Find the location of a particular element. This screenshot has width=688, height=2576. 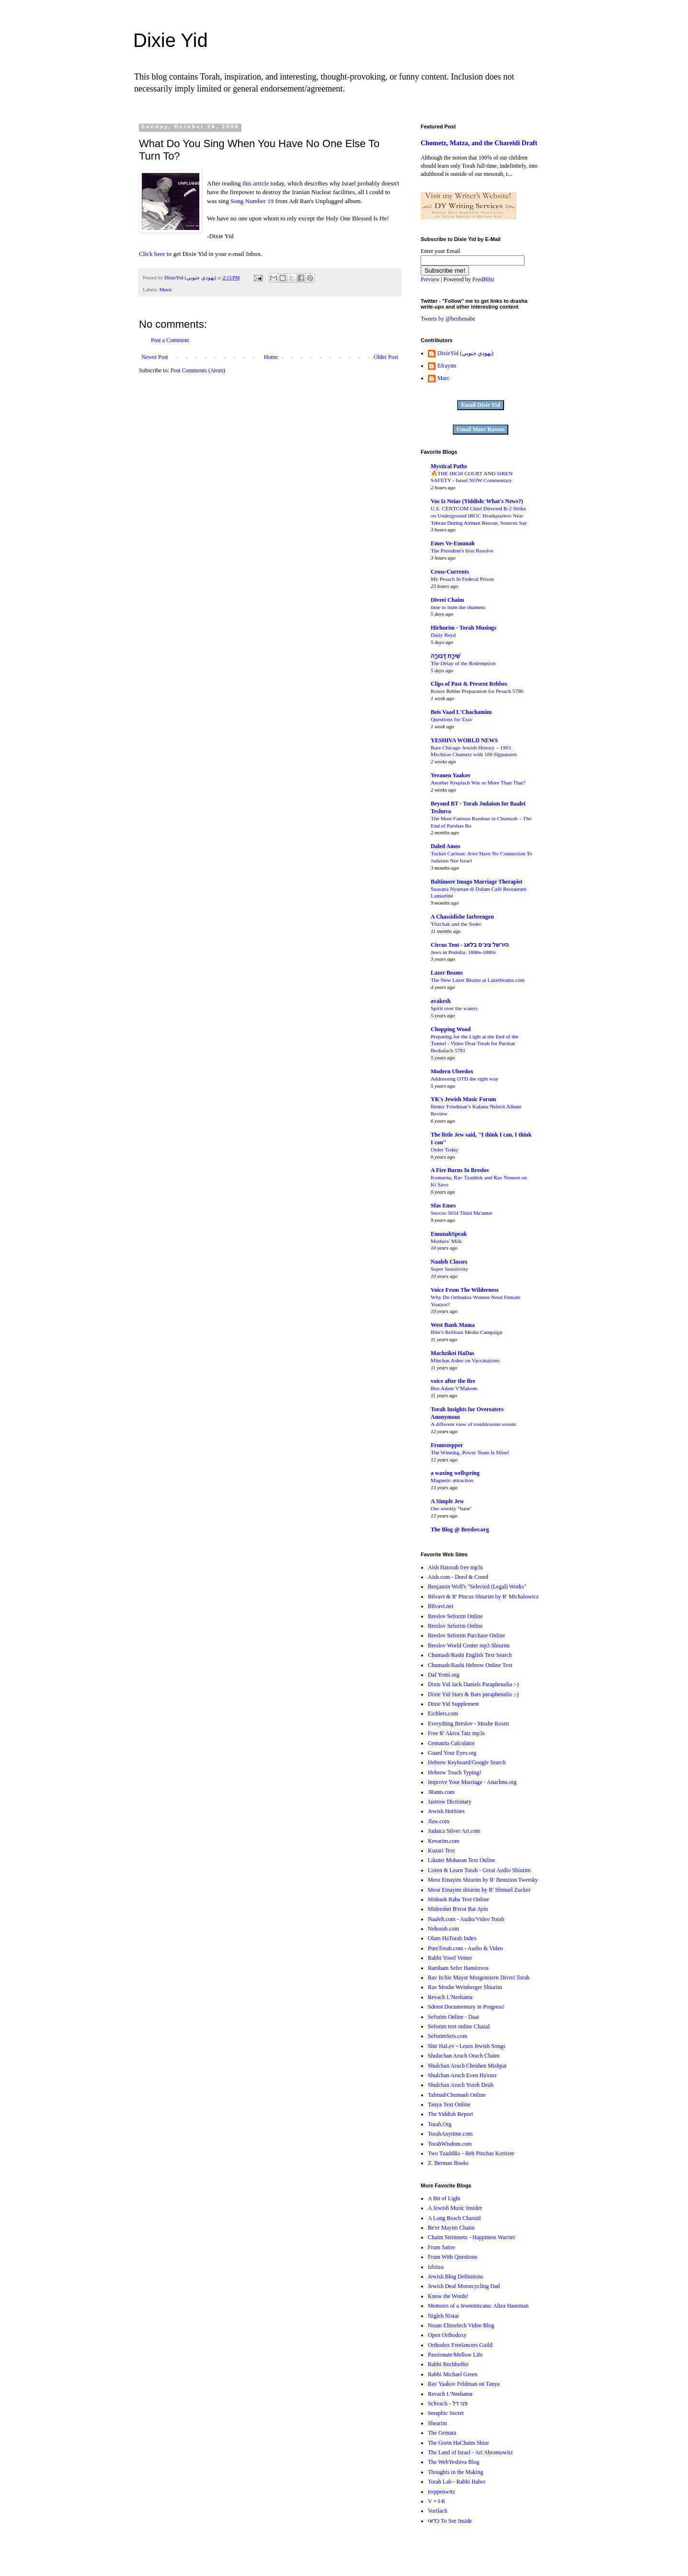

Music is located at coordinates (165, 289).